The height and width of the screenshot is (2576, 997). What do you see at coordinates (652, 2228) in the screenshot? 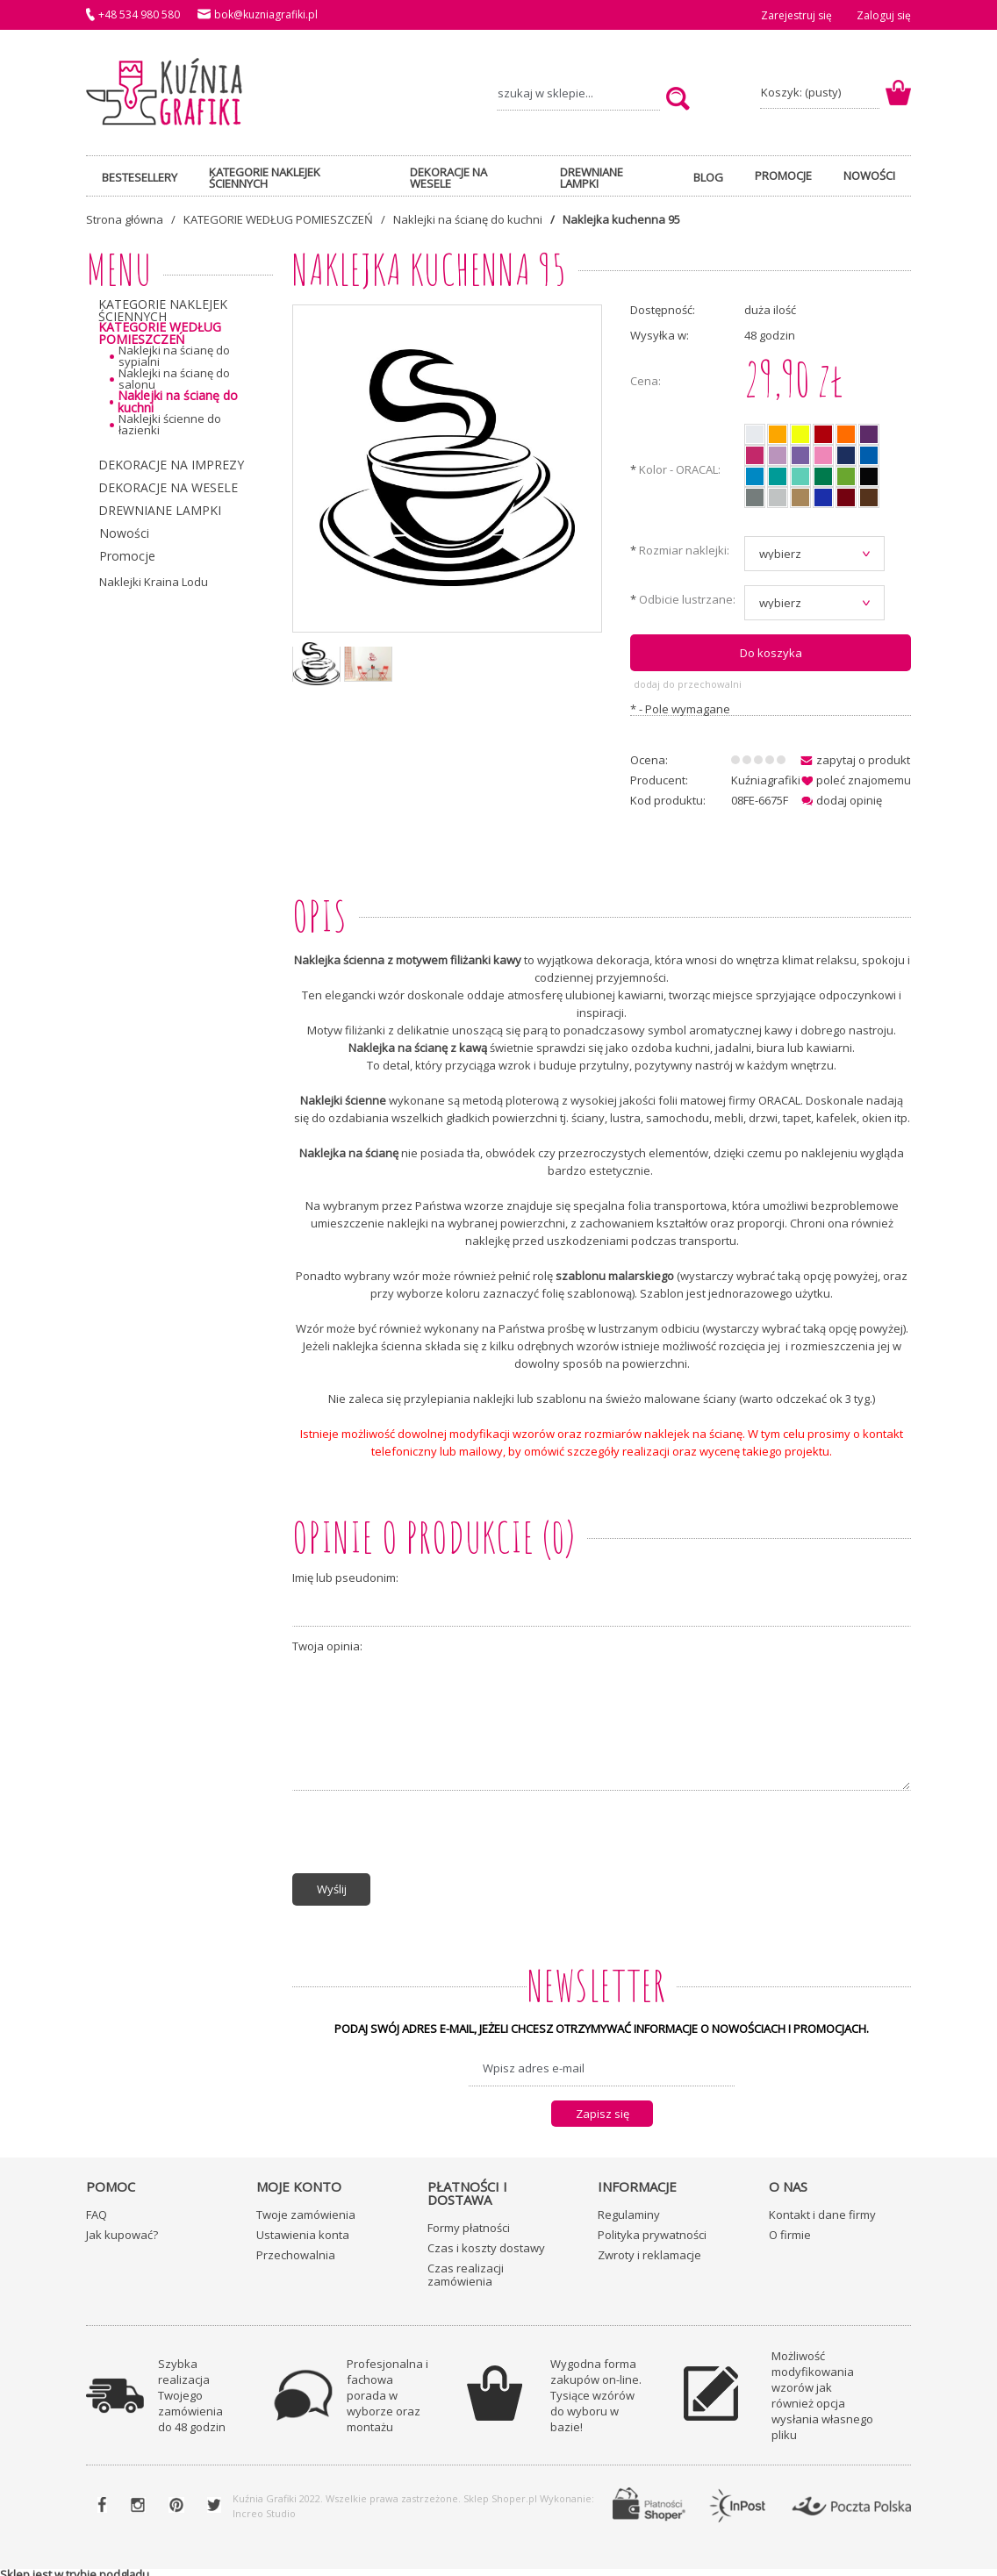
I see `Polityka prywatności` at bounding box center [652, 2228].